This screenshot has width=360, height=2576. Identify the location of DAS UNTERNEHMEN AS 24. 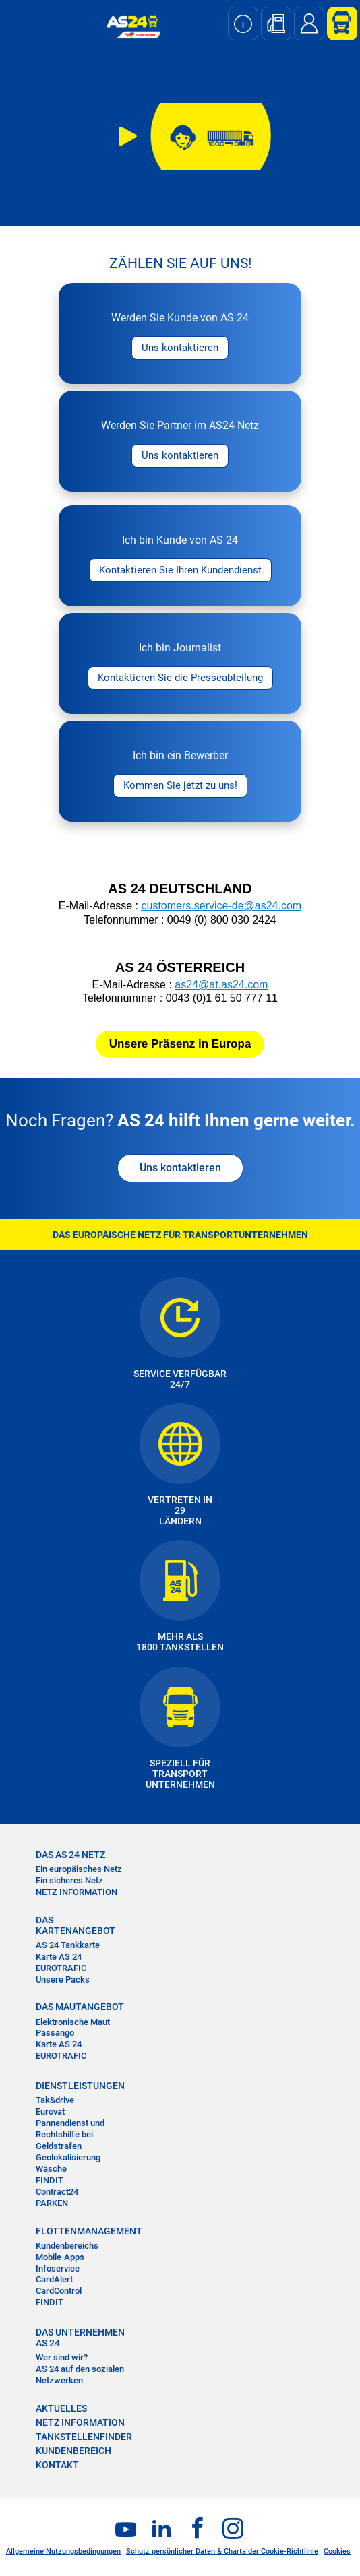
(80, 2337).